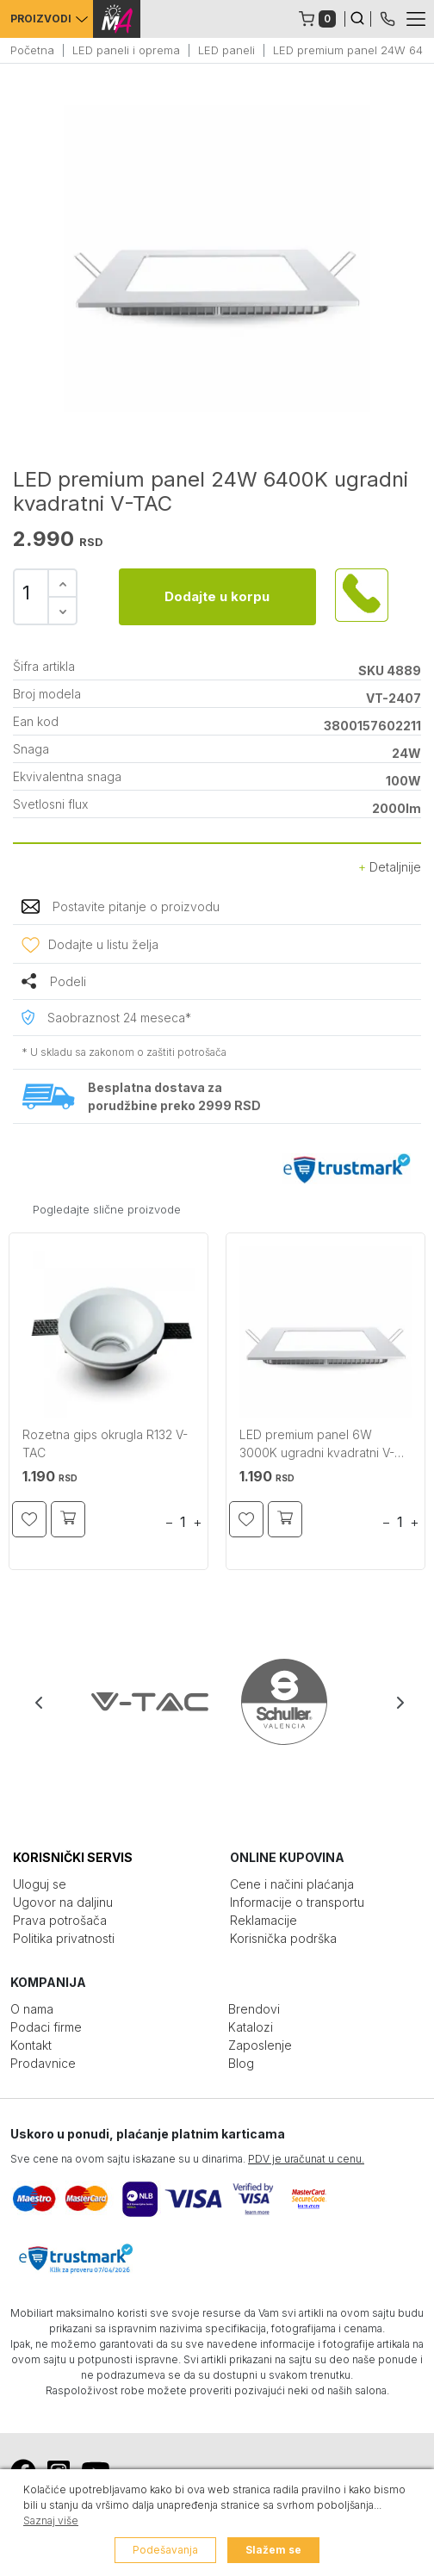 This screenshot has width=434, height=2576. I want to click on Blog, so click(241, 2063).